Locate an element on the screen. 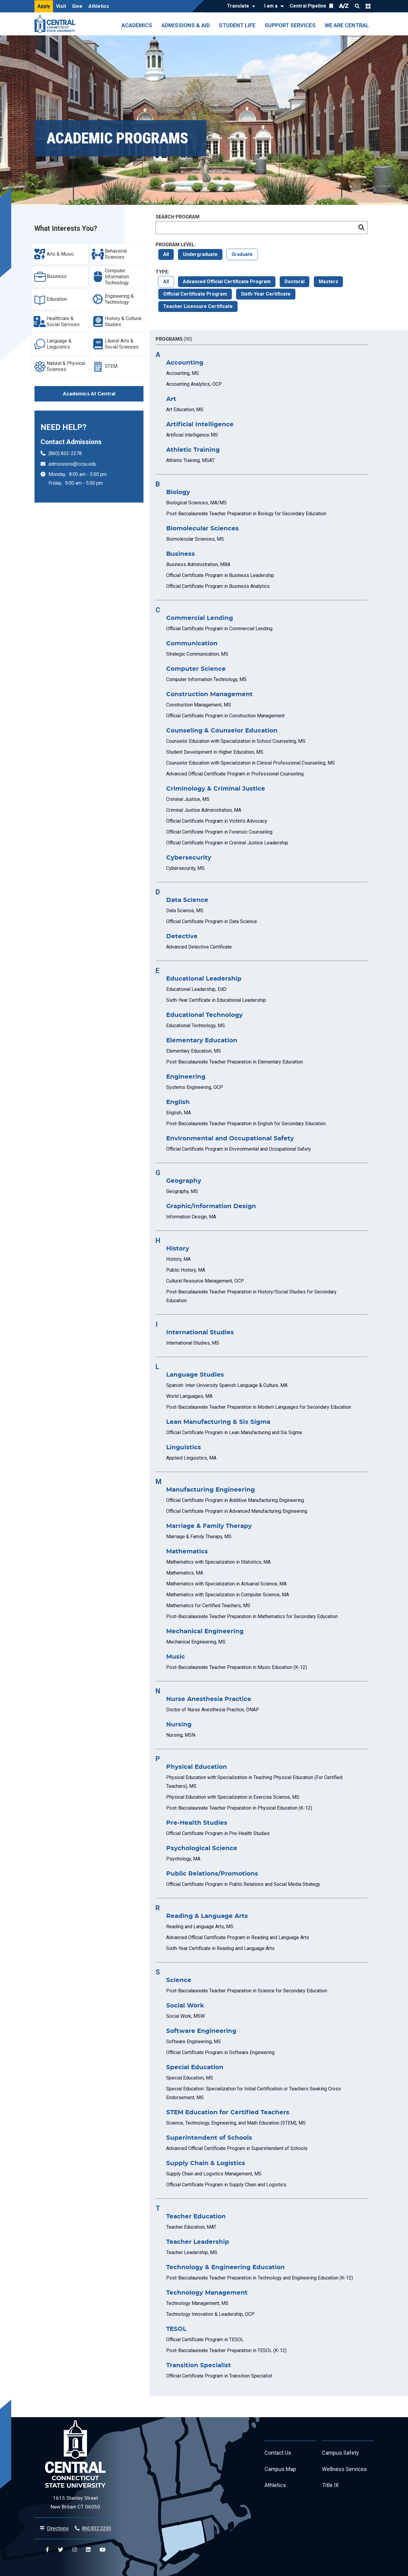  Contact Us is located at coordinates (278, 2453).